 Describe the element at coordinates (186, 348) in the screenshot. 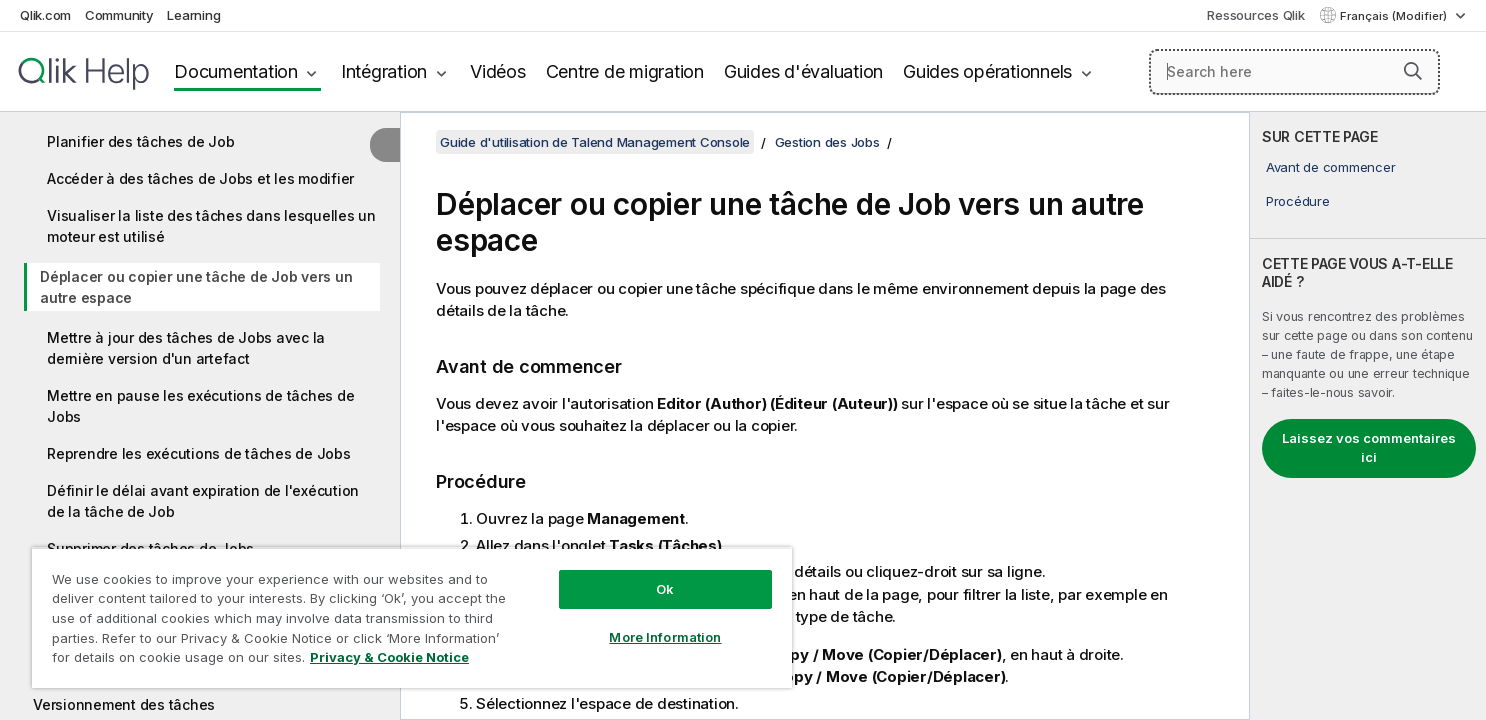

I see `Mettre à jour des tâches de Jobs avec la dernière version d'un artefact` at that location.